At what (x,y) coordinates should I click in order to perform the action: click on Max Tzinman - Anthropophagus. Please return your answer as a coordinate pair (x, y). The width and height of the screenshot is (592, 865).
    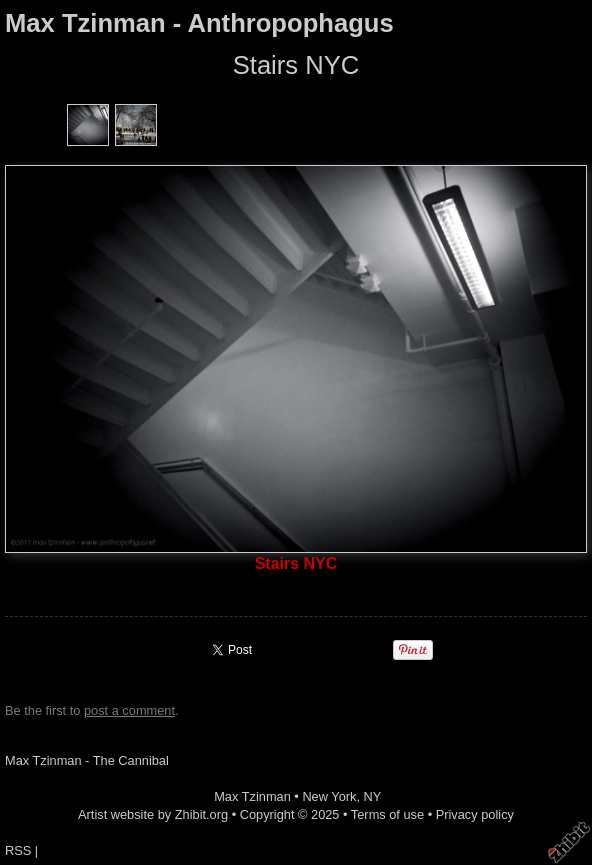
    Looking at the image, I should click on (199, 23).